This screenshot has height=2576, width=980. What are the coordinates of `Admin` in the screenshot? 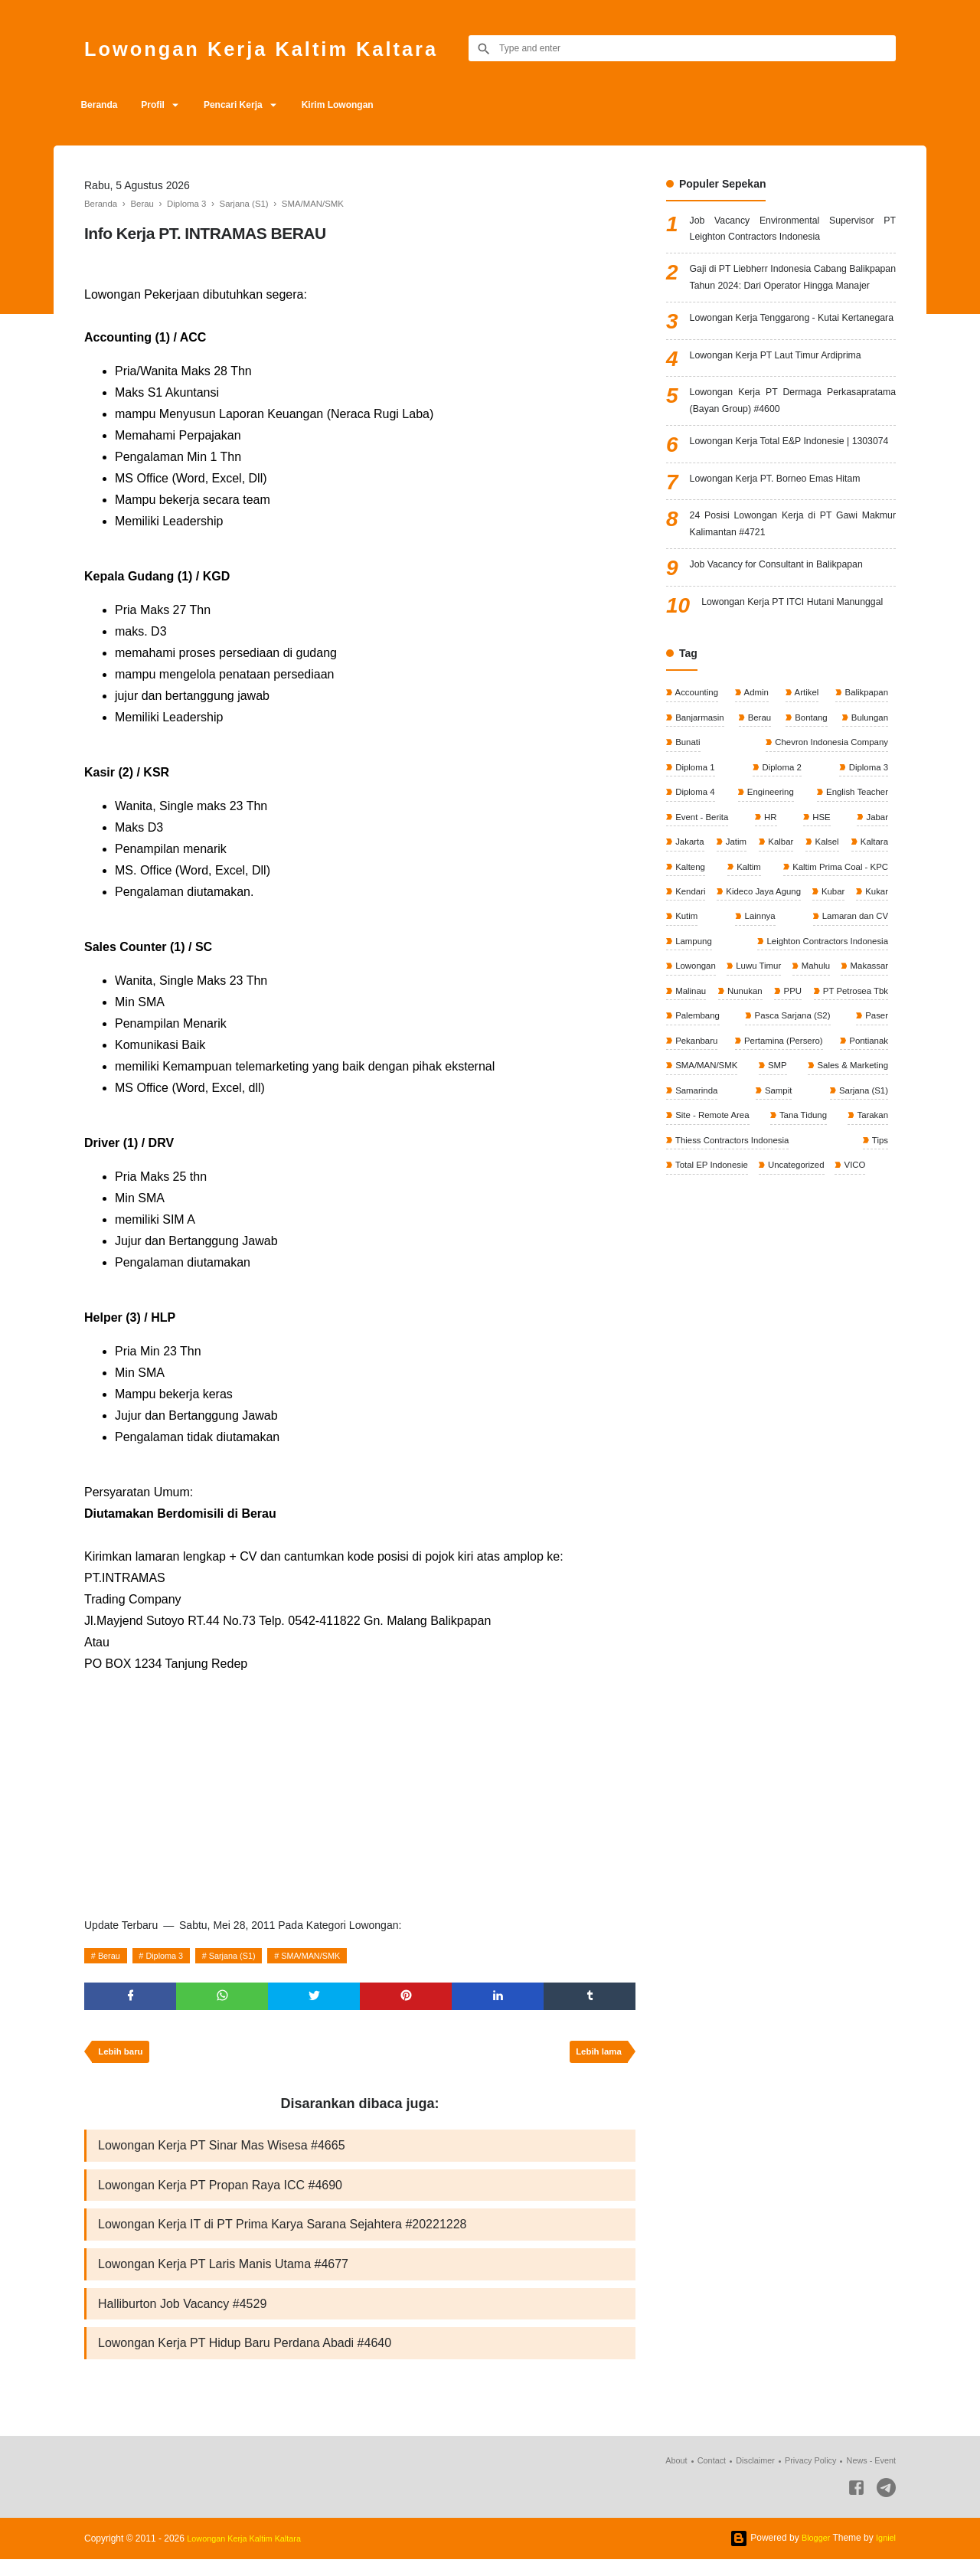 It's located at (756, 779).